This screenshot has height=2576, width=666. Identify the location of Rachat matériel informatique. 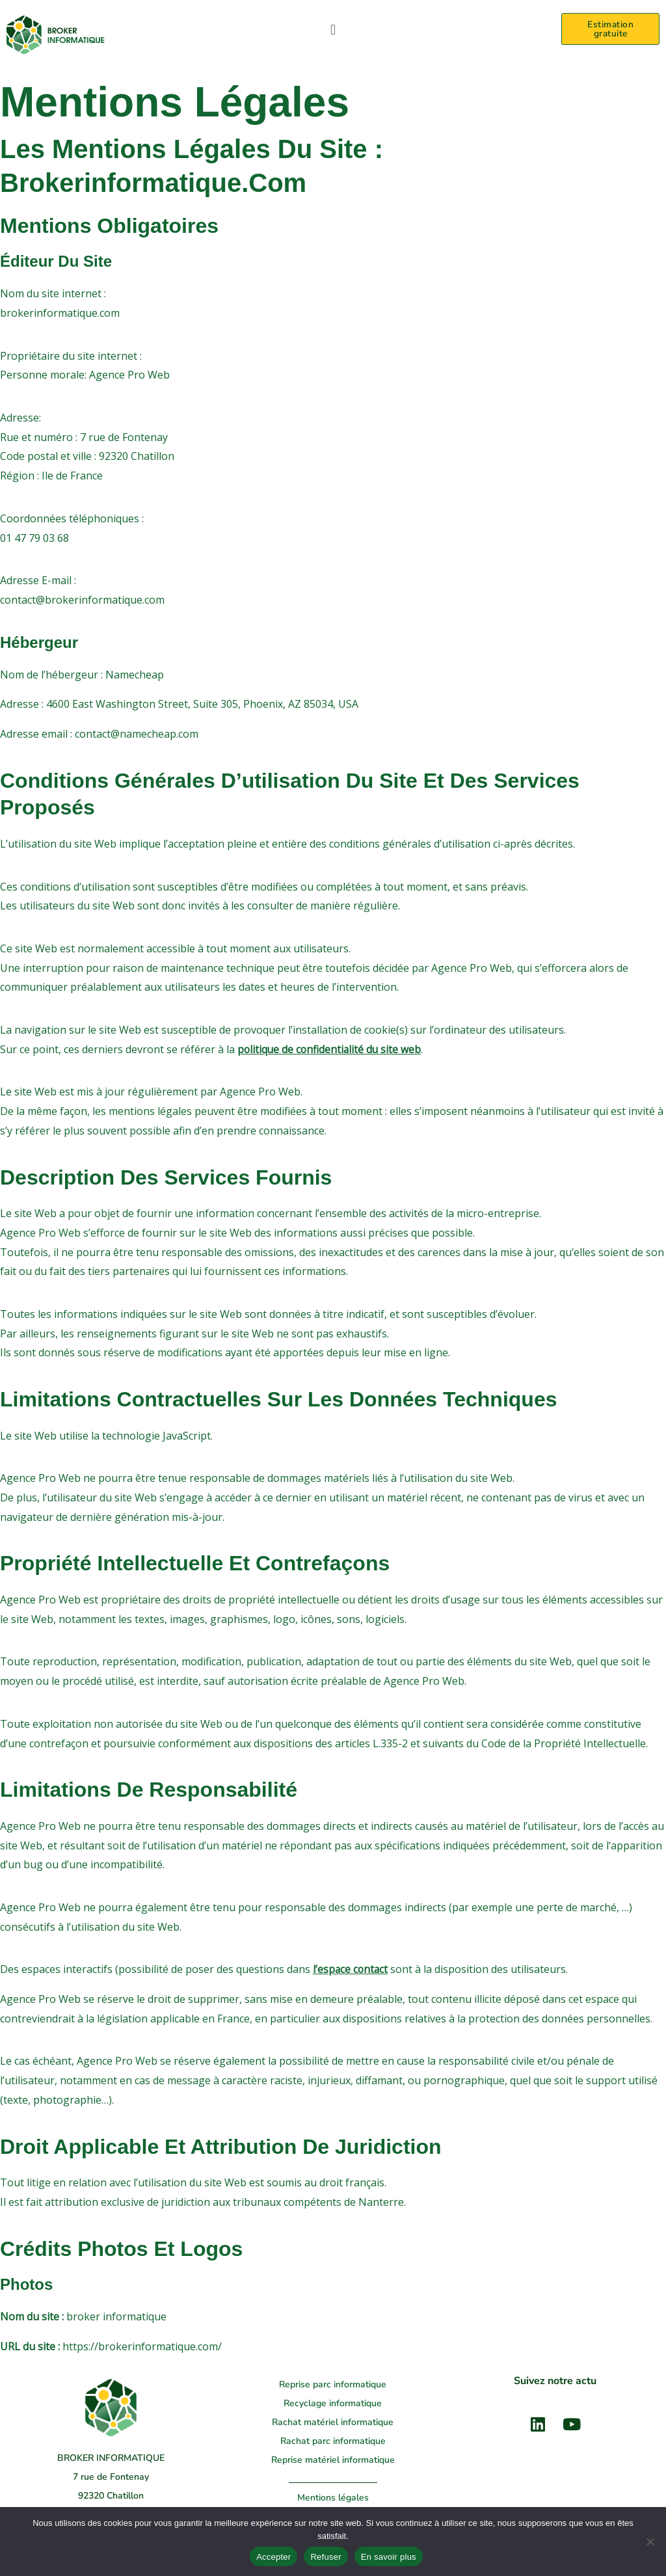
(332, 2422).